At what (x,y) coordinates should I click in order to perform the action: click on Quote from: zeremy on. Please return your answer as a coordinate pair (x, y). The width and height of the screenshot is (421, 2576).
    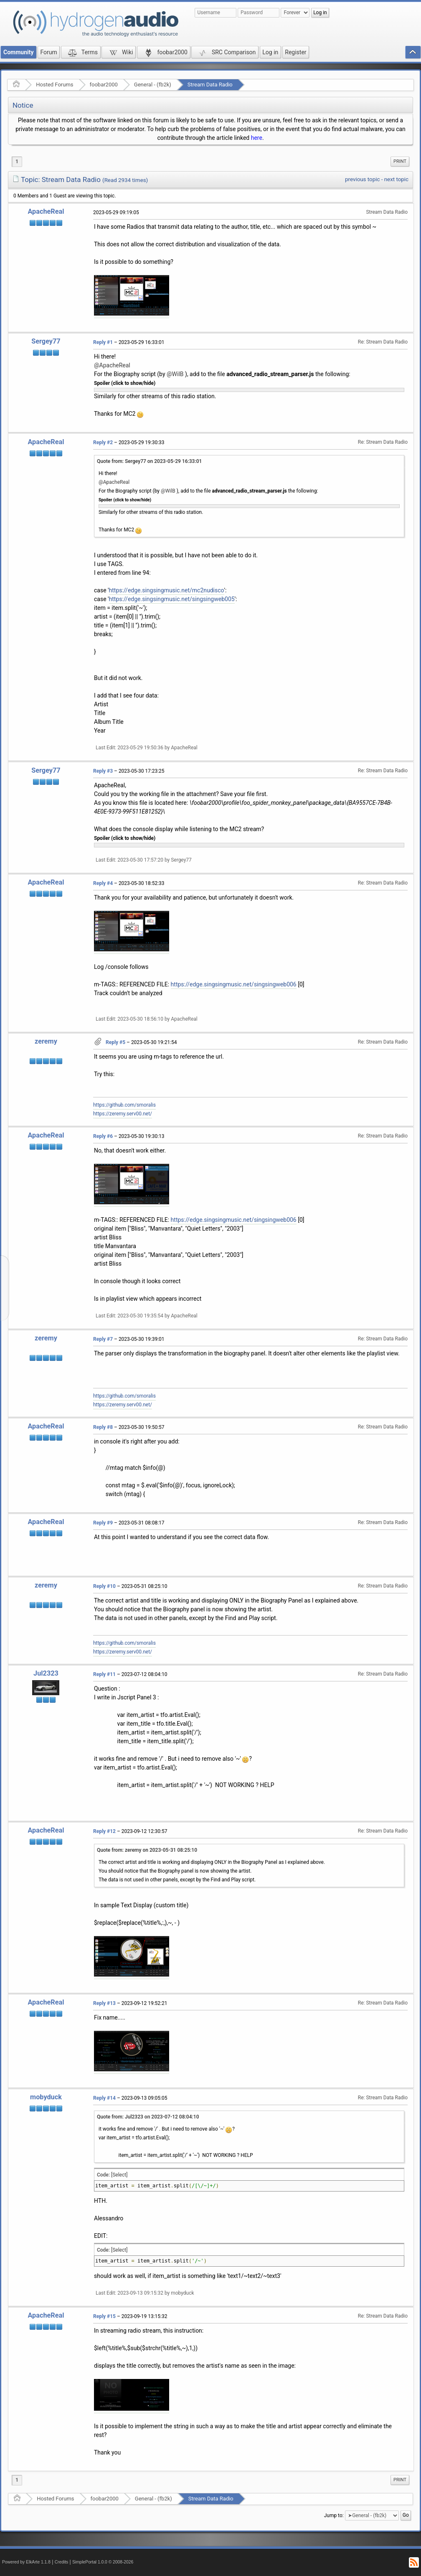
    Looking at the image, I should click on (147, 1850).